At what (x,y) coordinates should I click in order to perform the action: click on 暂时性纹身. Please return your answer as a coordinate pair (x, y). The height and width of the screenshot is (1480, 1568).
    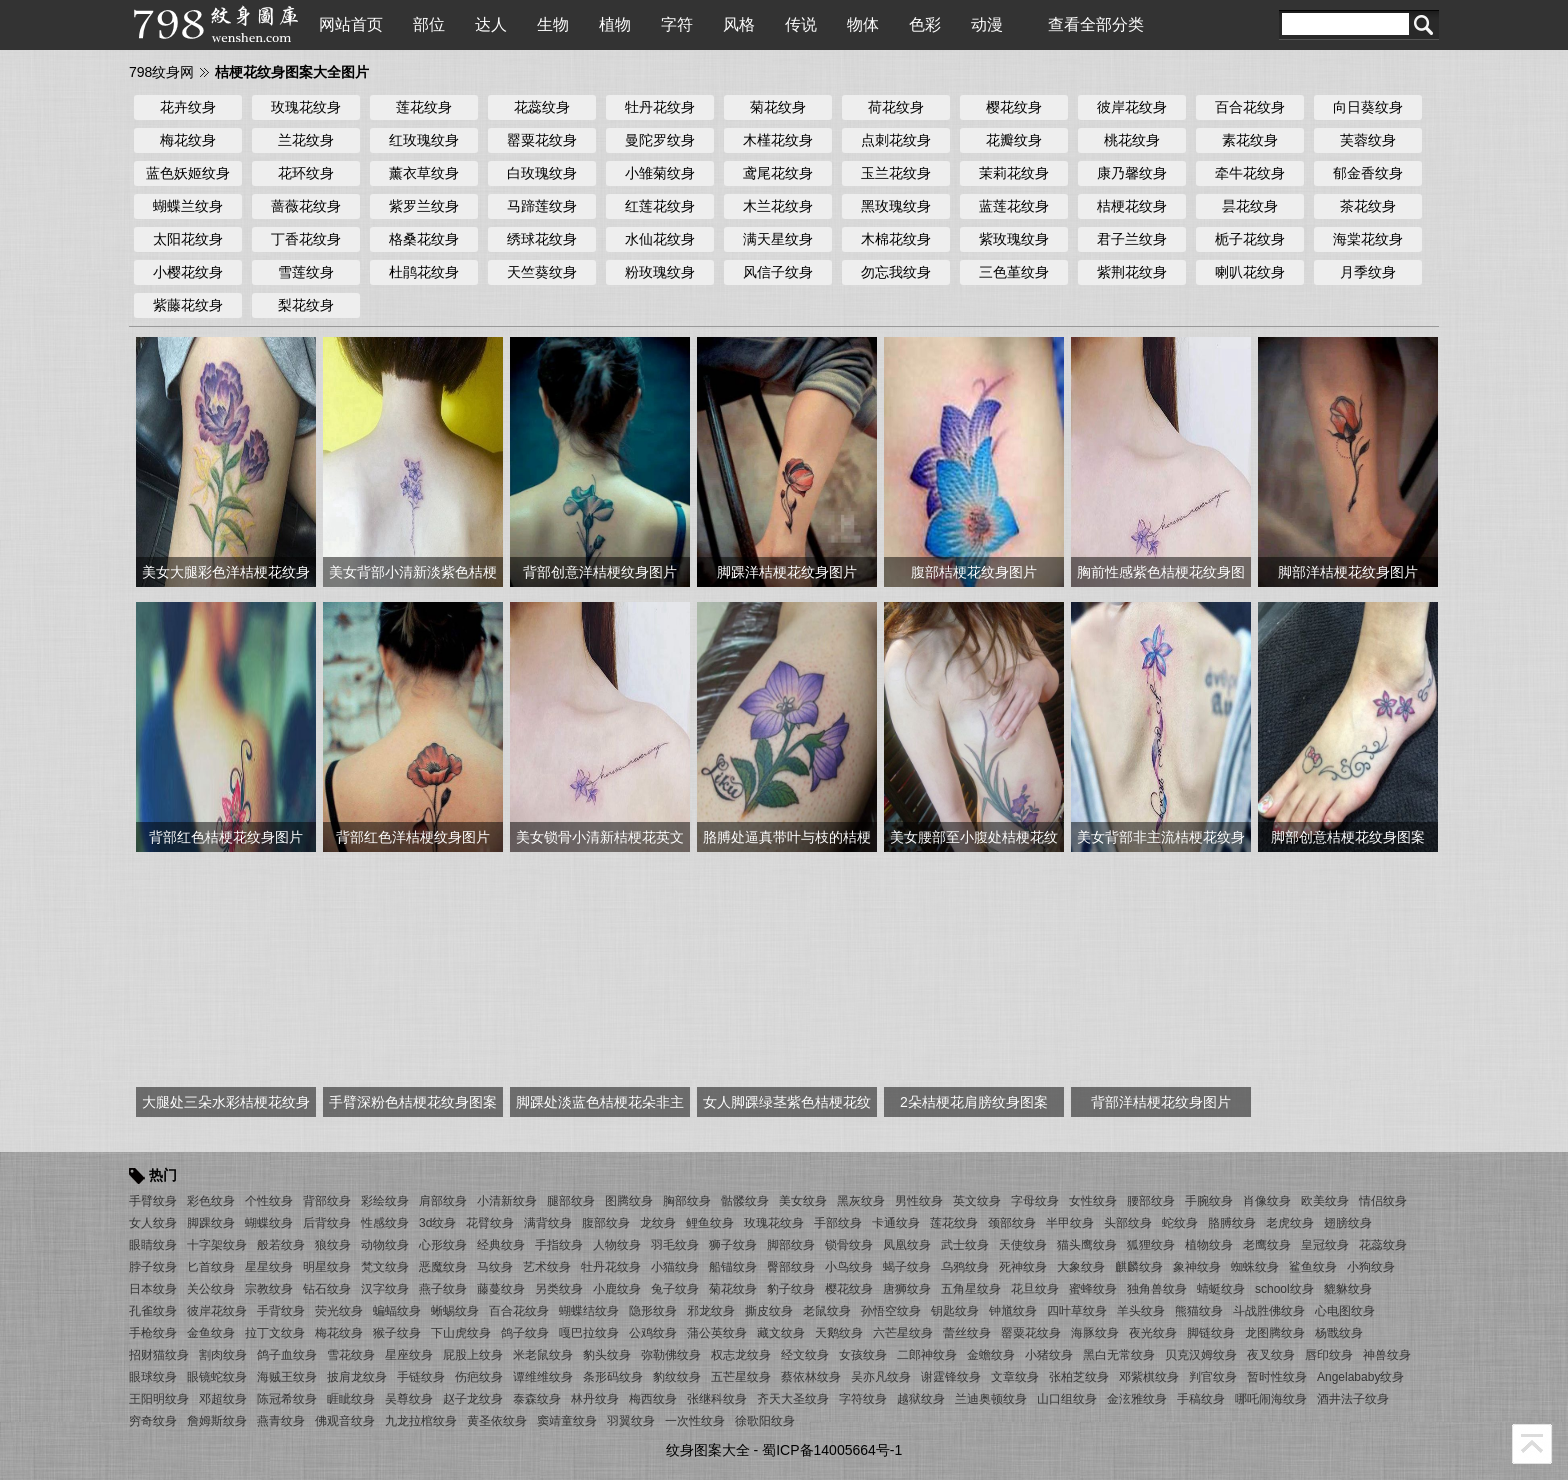
    Looking at the image, I should click on (1277, 1377).